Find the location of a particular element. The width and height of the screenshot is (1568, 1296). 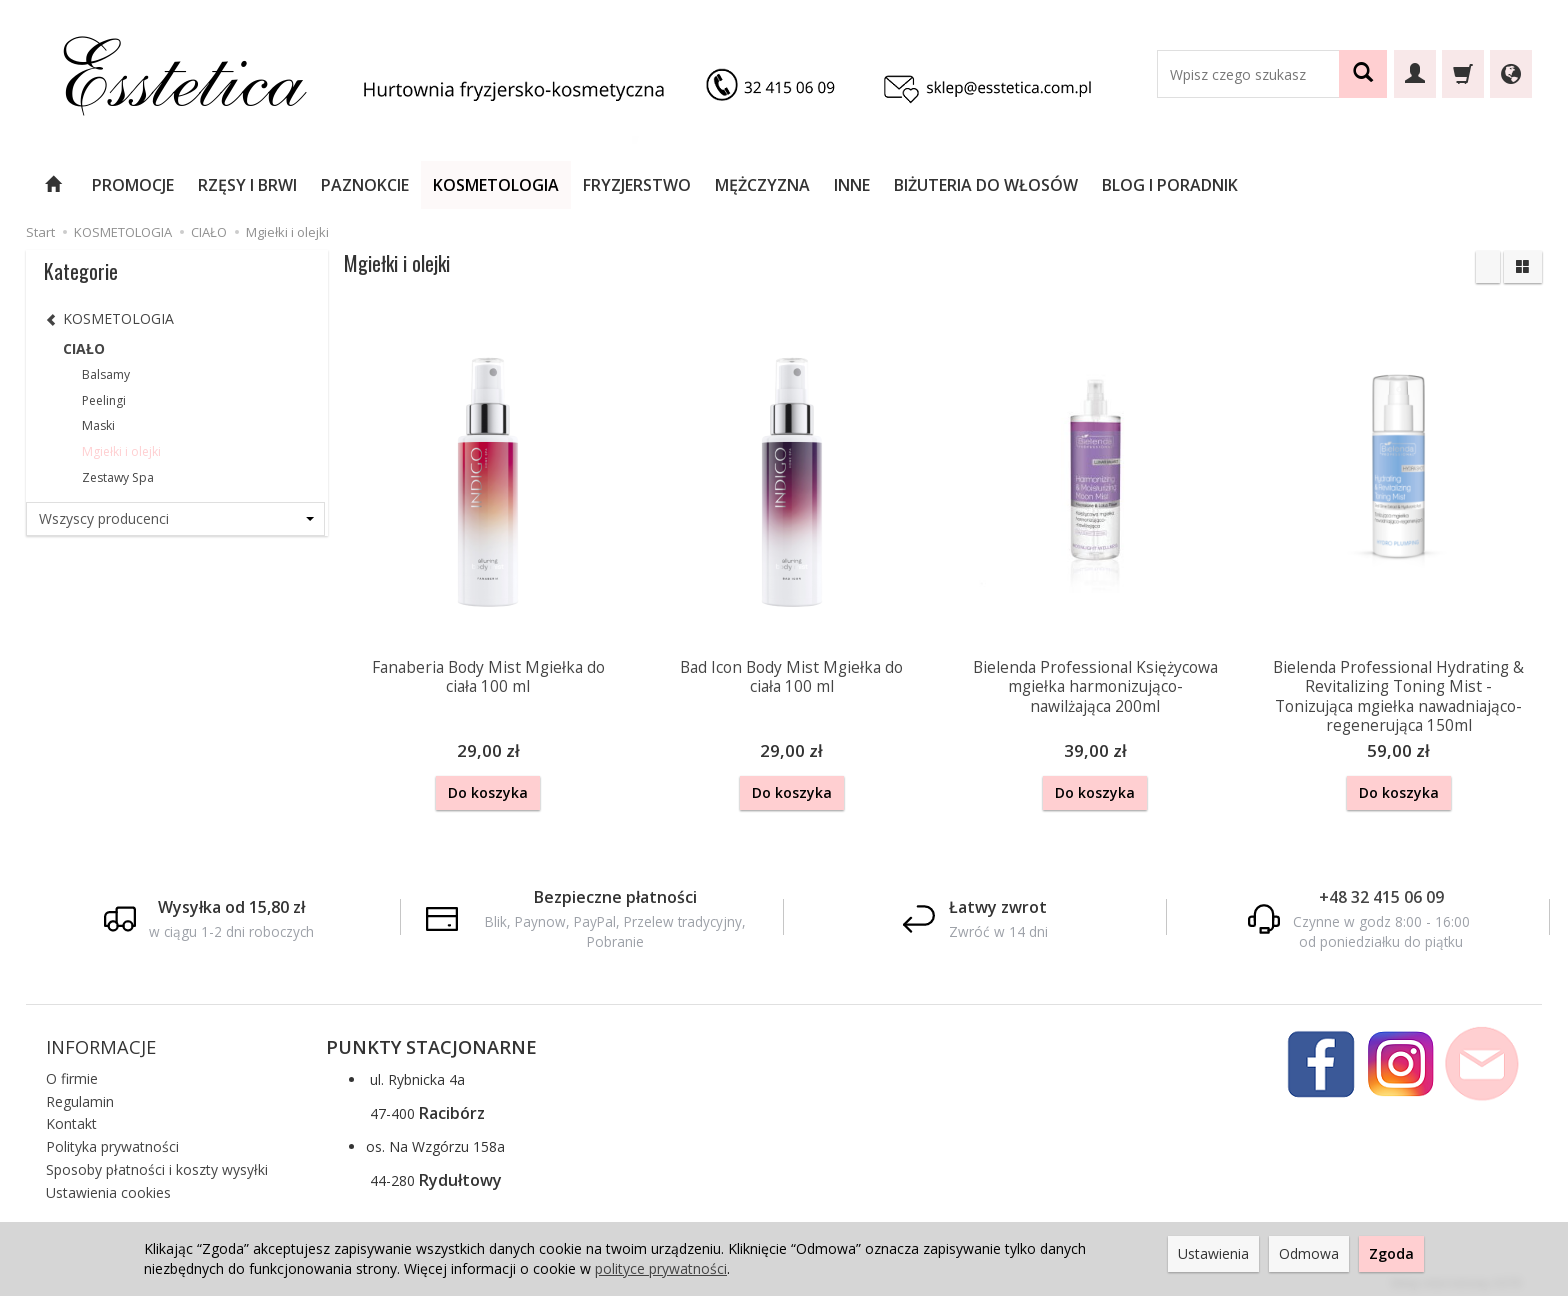

BLOG I PORADNIK is located at coordinates (1170, 185).